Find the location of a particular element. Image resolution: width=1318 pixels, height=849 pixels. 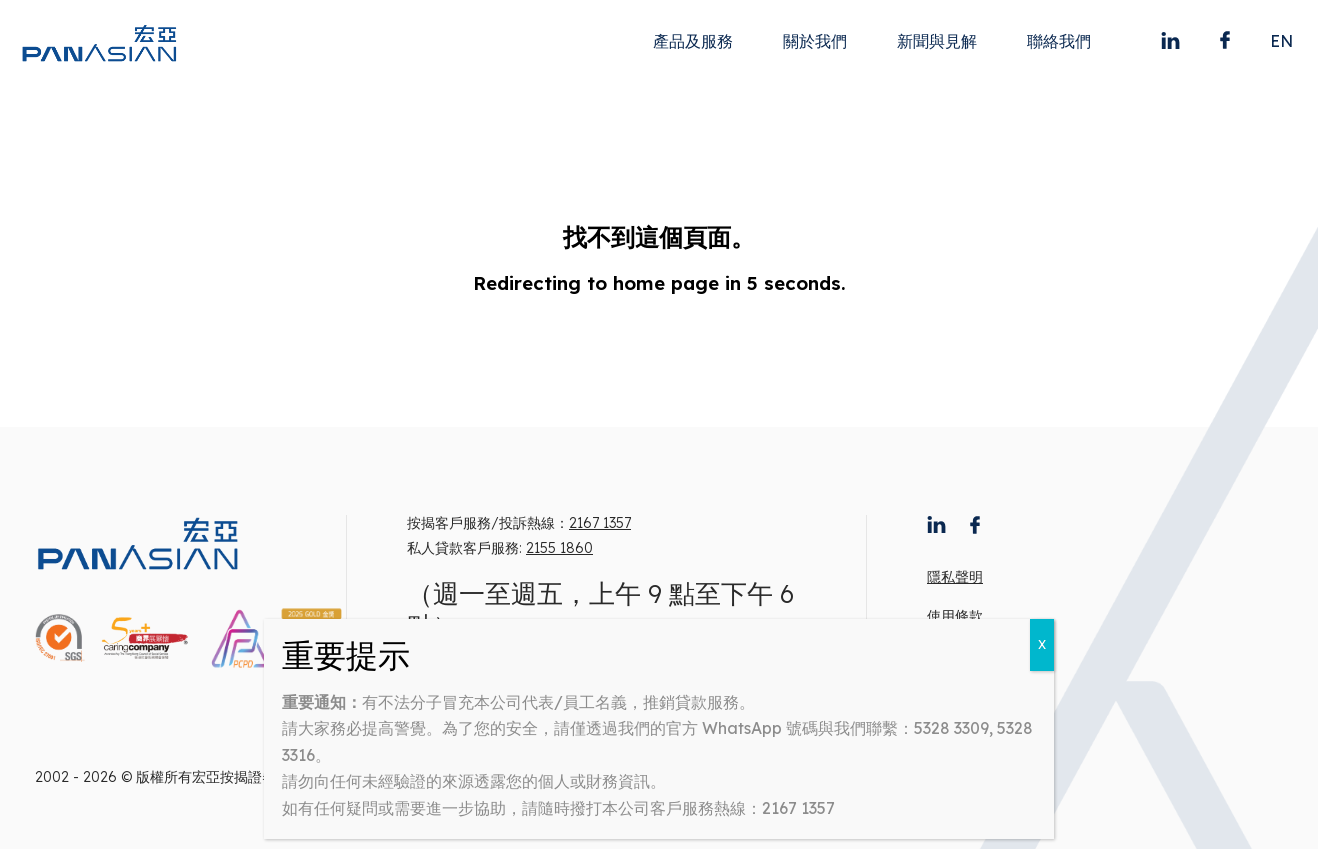

產品及服務 is located at coordinates (693, 41).